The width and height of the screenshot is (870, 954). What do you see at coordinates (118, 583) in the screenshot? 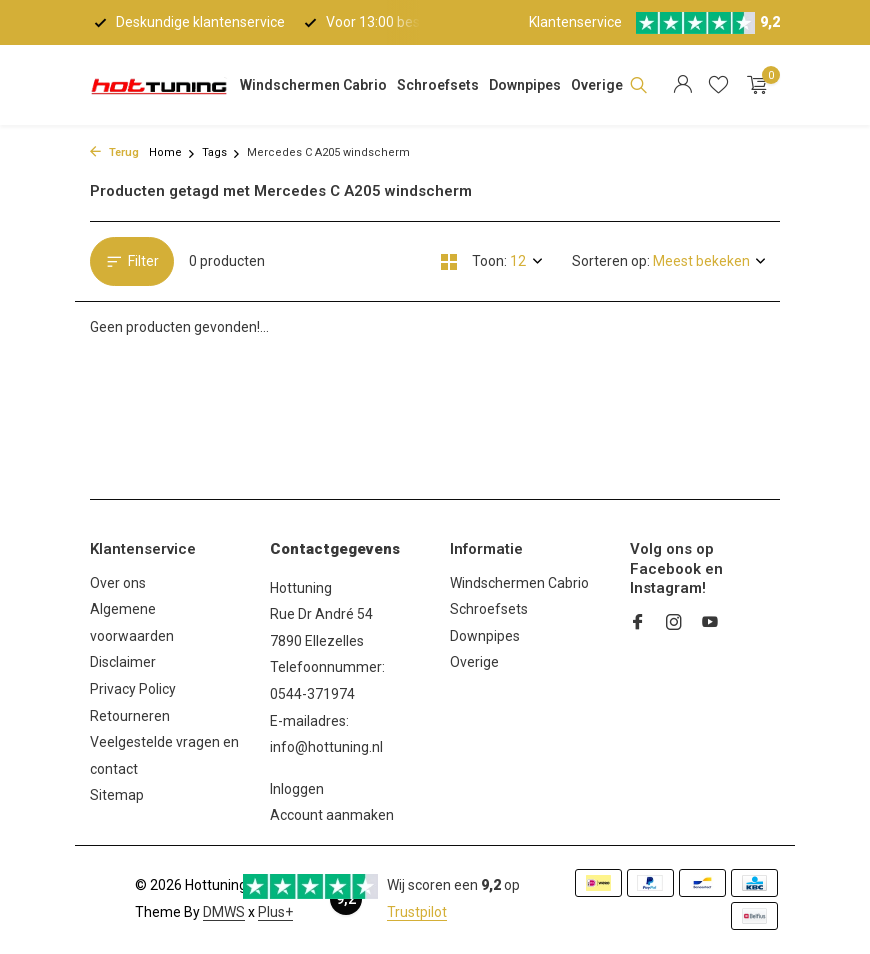
I see `Over ons` at bounding box center [118, 583].